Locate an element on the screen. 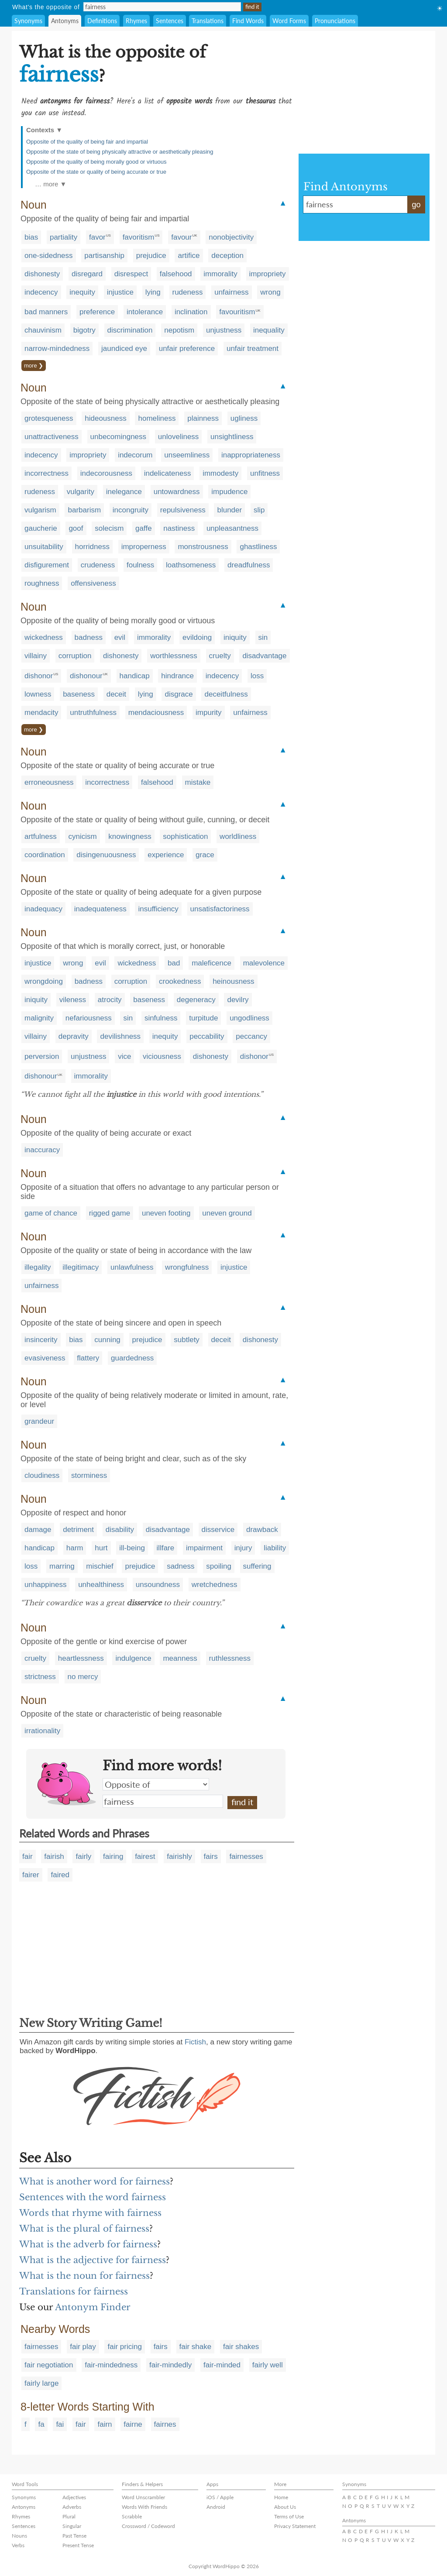  Home is located at coordinates (281, 2497).